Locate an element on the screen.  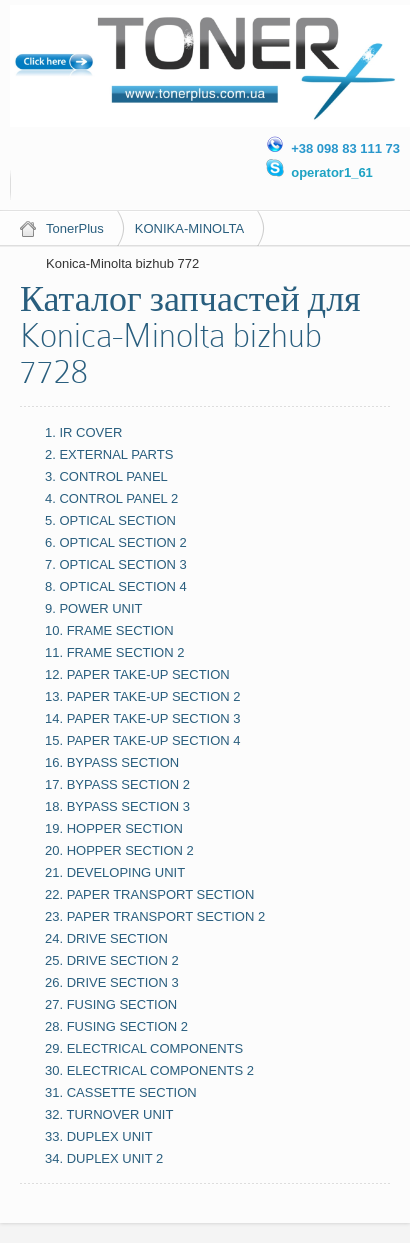
3. CONTROL PANEL is located at coordinates (106, 476).